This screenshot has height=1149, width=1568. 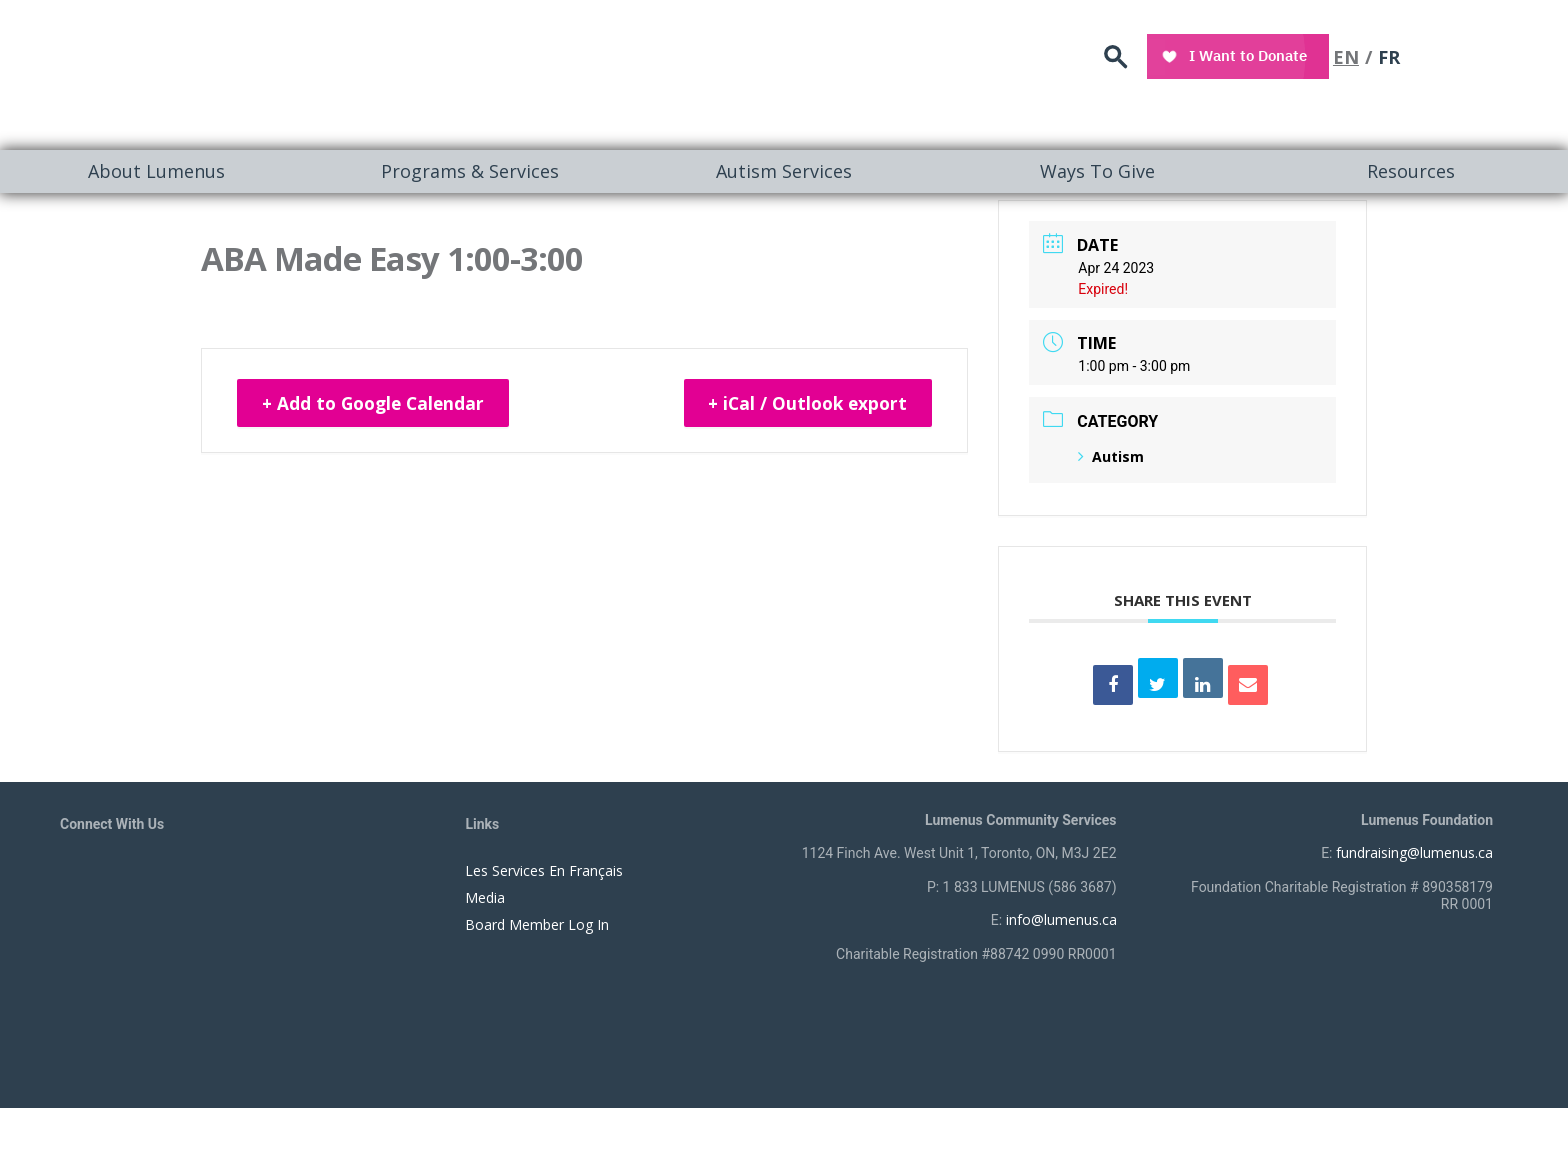 I want to click on EN, so click(x=1459, y=55).